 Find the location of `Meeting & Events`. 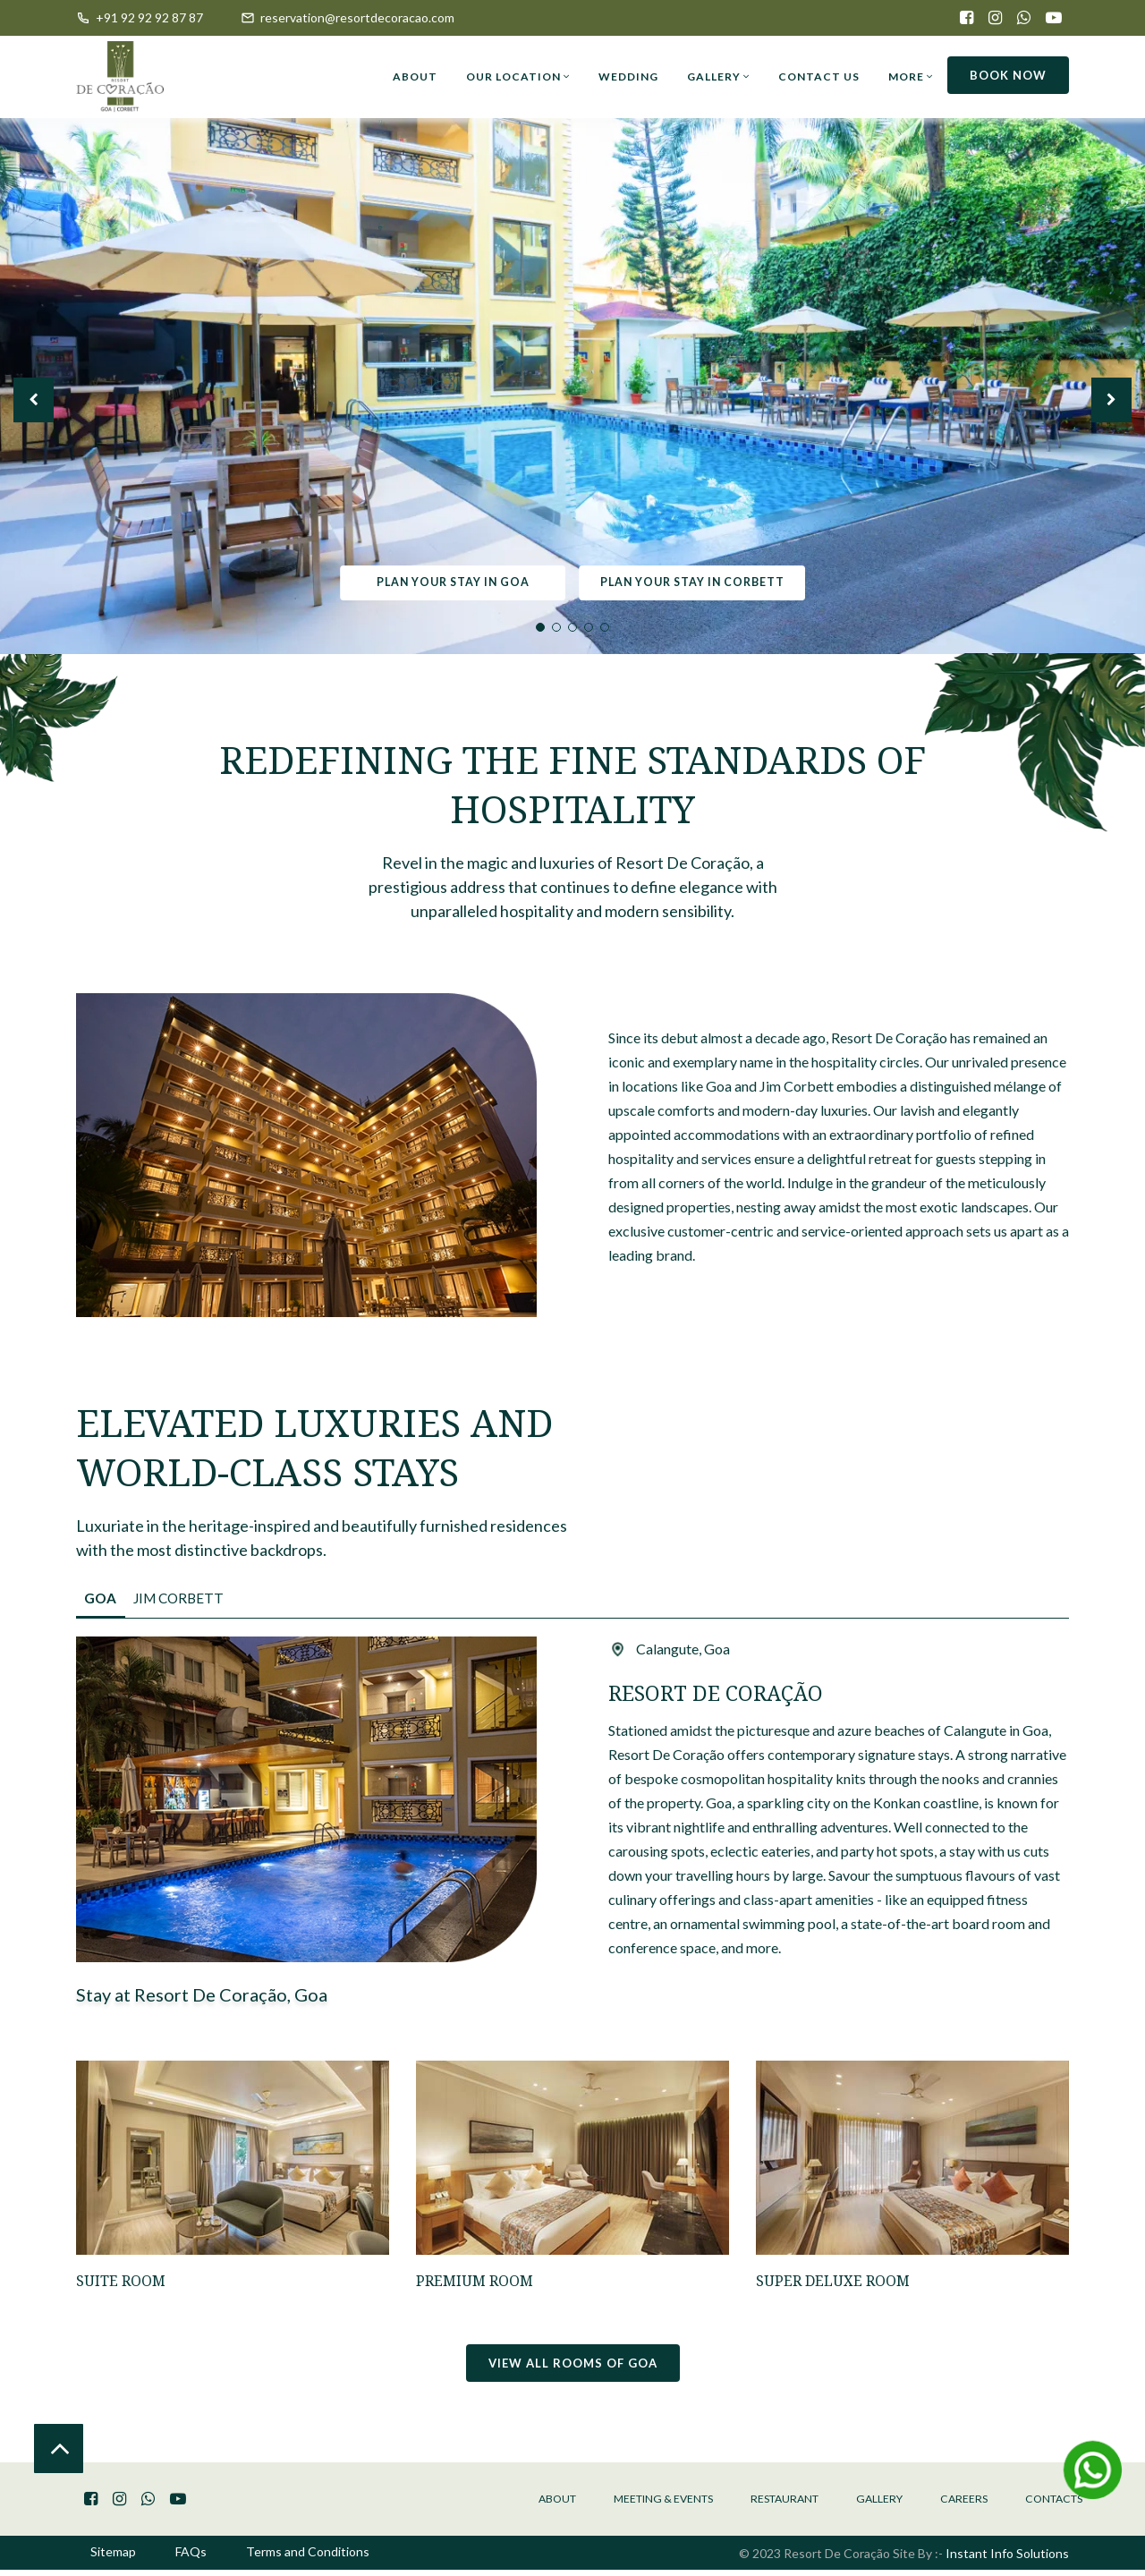

Meeting & Events is located at coordinates (608, 2504).